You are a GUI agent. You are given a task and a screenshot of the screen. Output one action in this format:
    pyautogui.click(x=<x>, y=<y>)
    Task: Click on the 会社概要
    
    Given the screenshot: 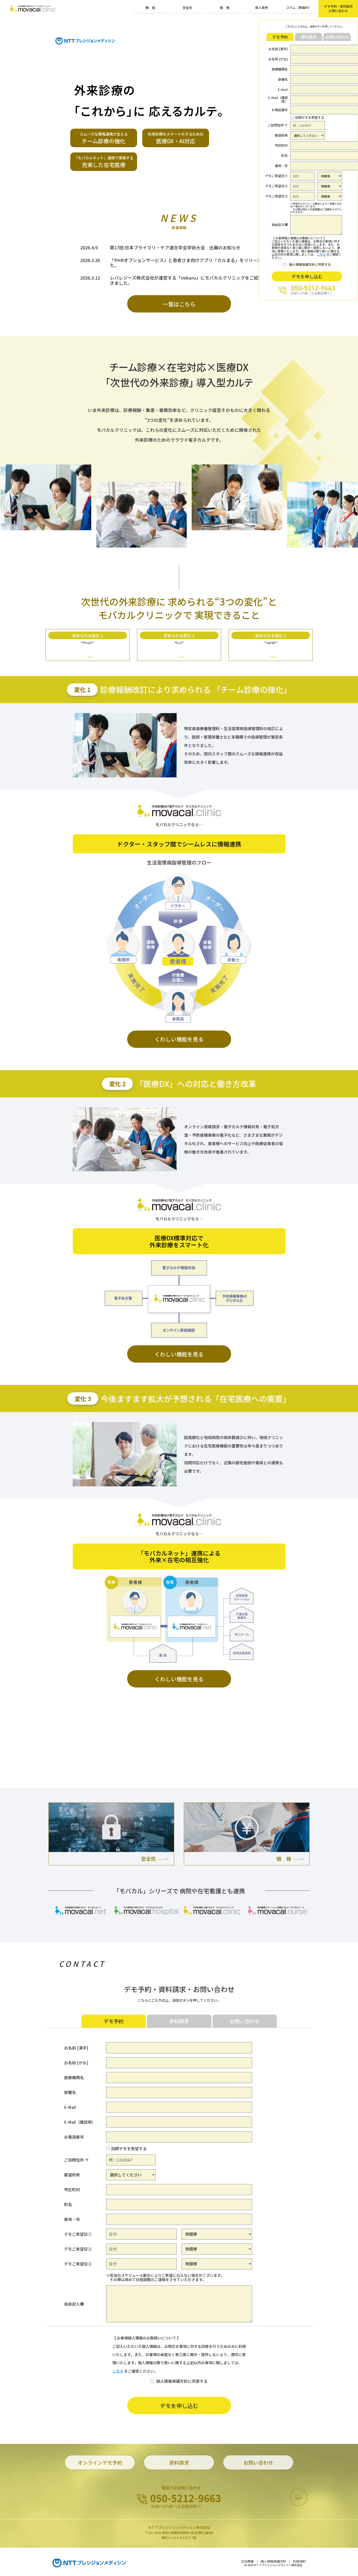 What is the action you would take?
    pyautogui.click(x=247, y=2561)
    